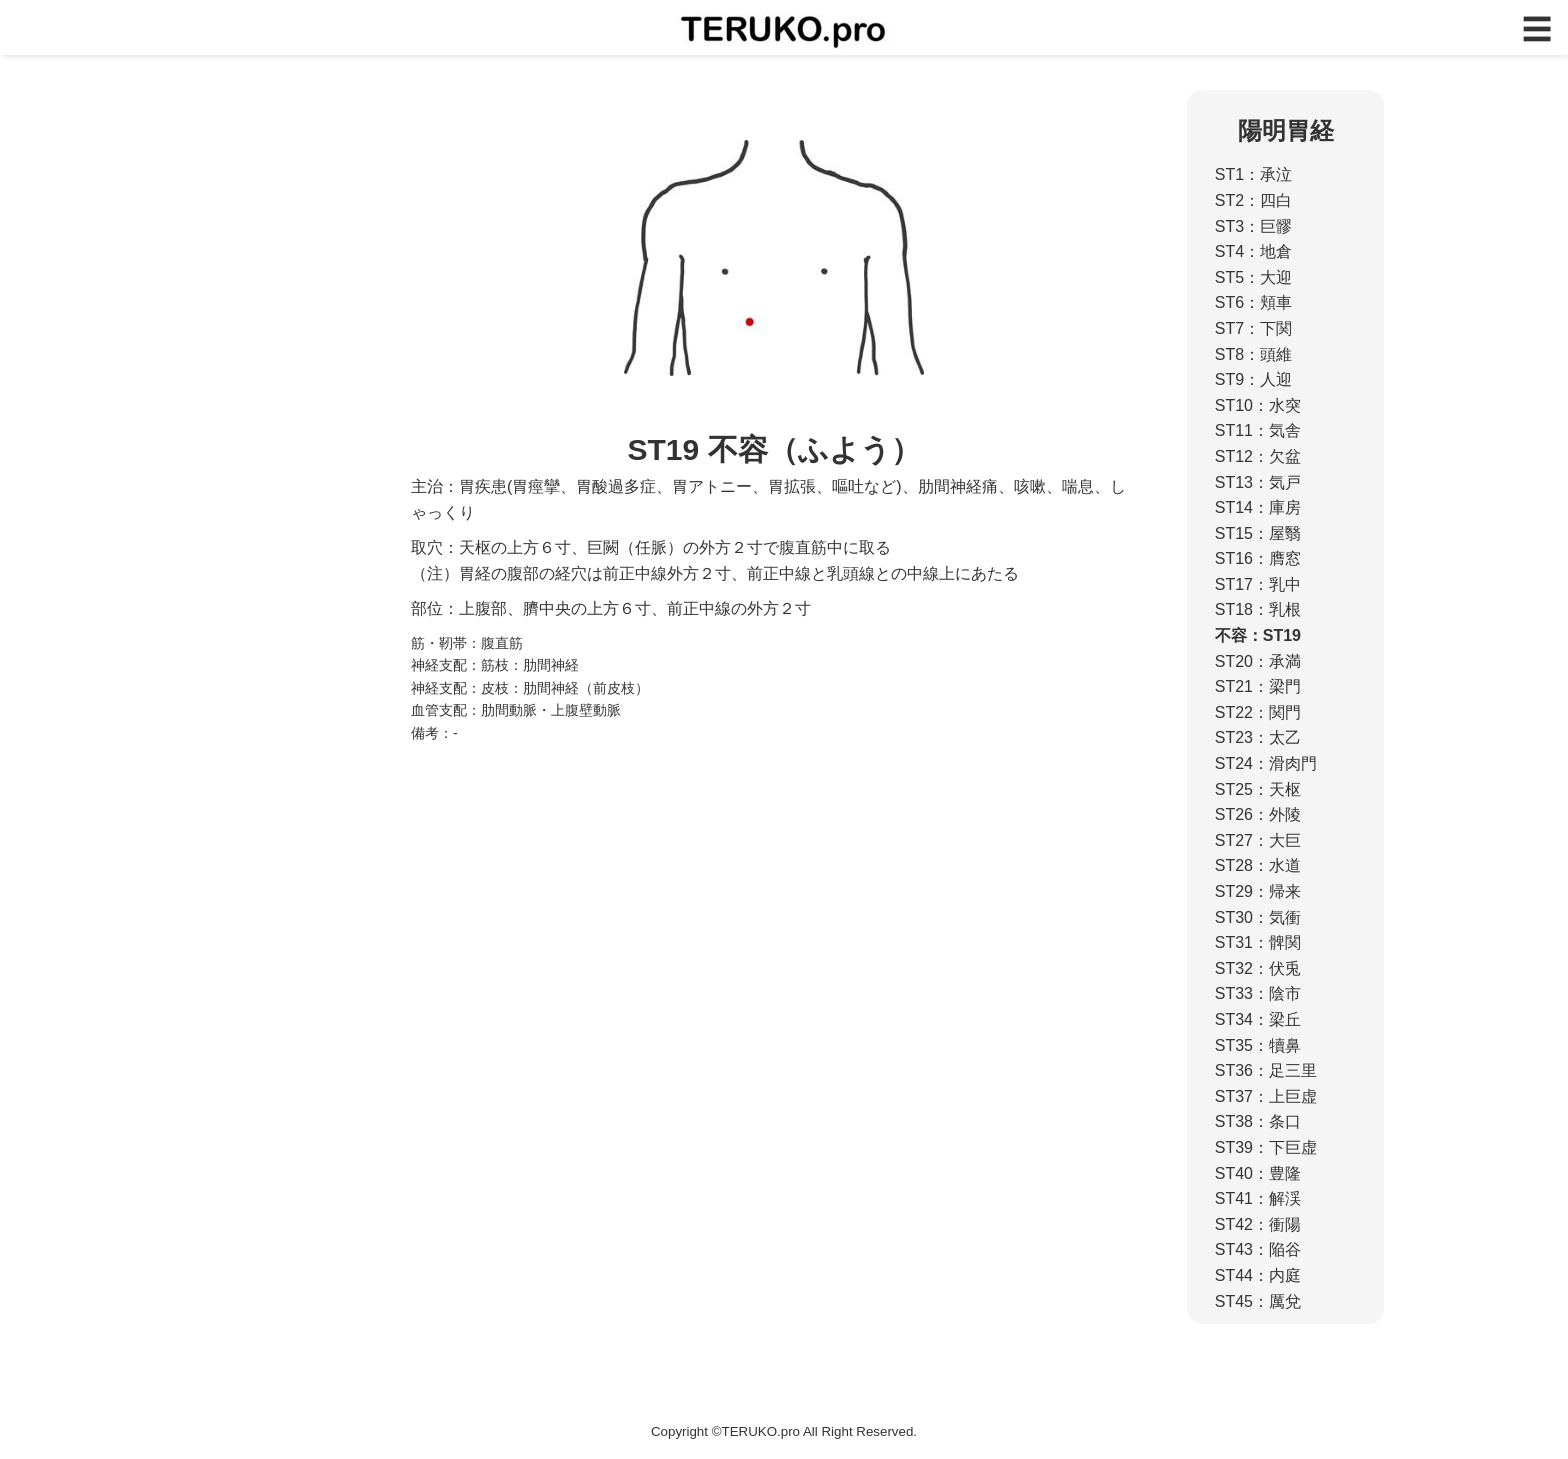 This screenshot has width=1568, height=1459. I want to click on ST43：陥谷, so click(1258, 1249).